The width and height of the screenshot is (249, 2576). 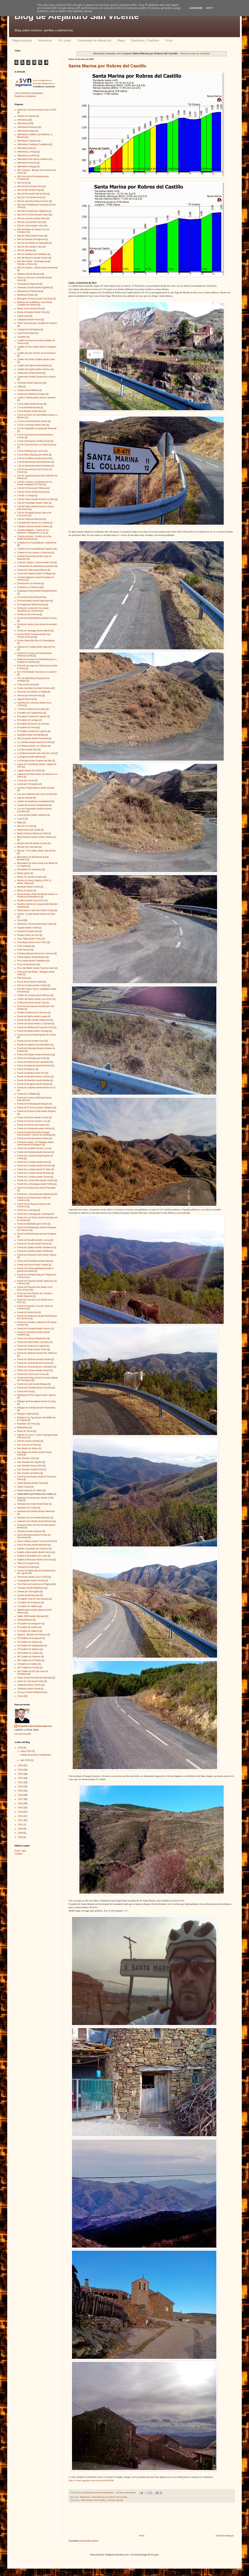 I want to click on Collado de la Granatilla por Carboneras, so click(x=36, y=542).